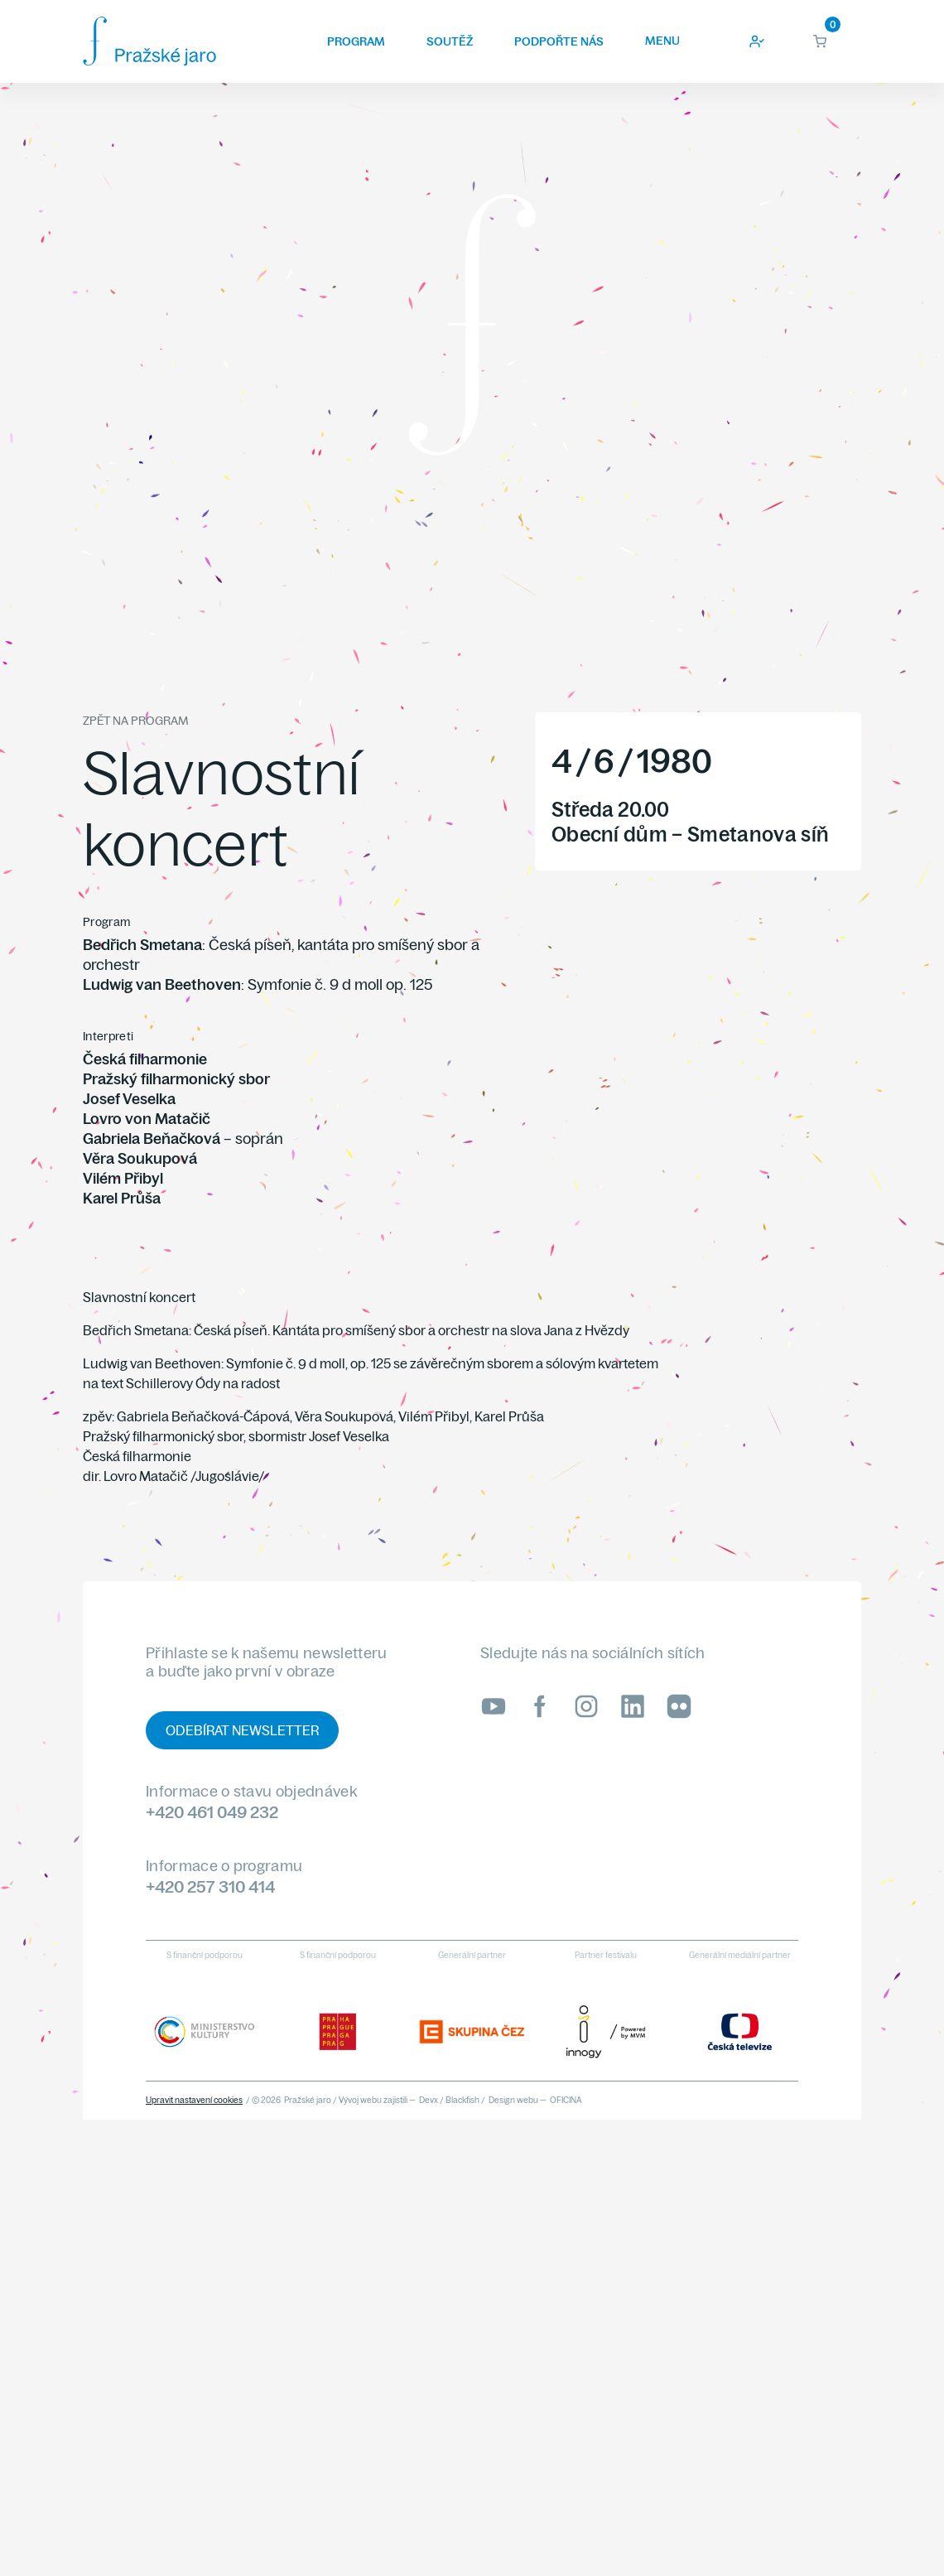 The width and height of the screenshot is (944, 2576). I want to click on Zpět na program, so click(135, 720).